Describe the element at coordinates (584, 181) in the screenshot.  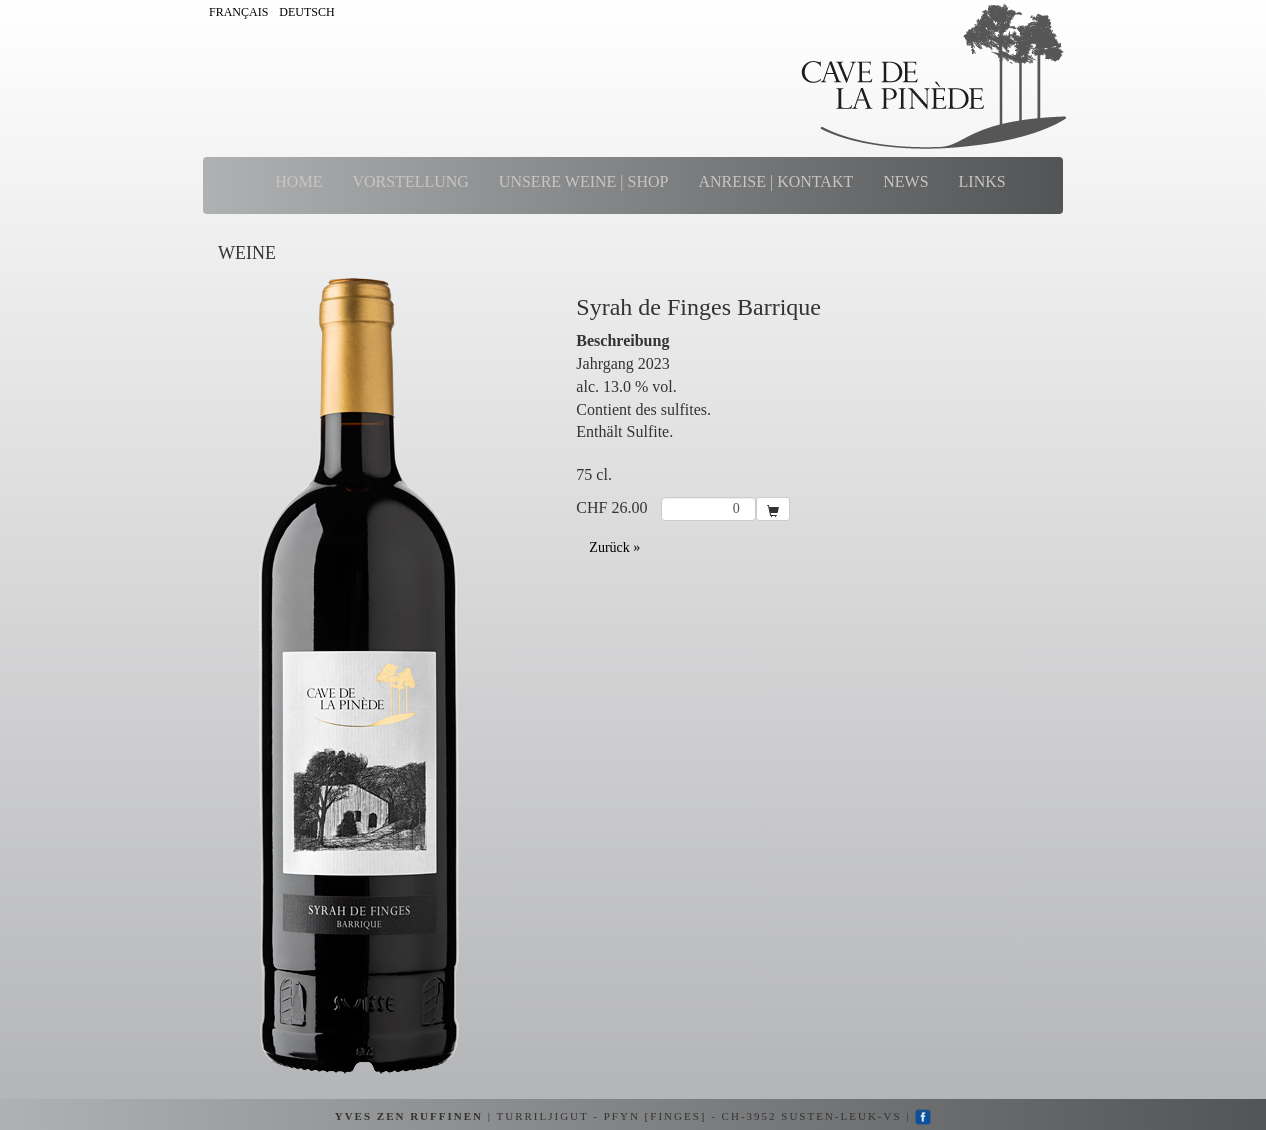
I see `UNSERE WEINE | SHOP` at that location.